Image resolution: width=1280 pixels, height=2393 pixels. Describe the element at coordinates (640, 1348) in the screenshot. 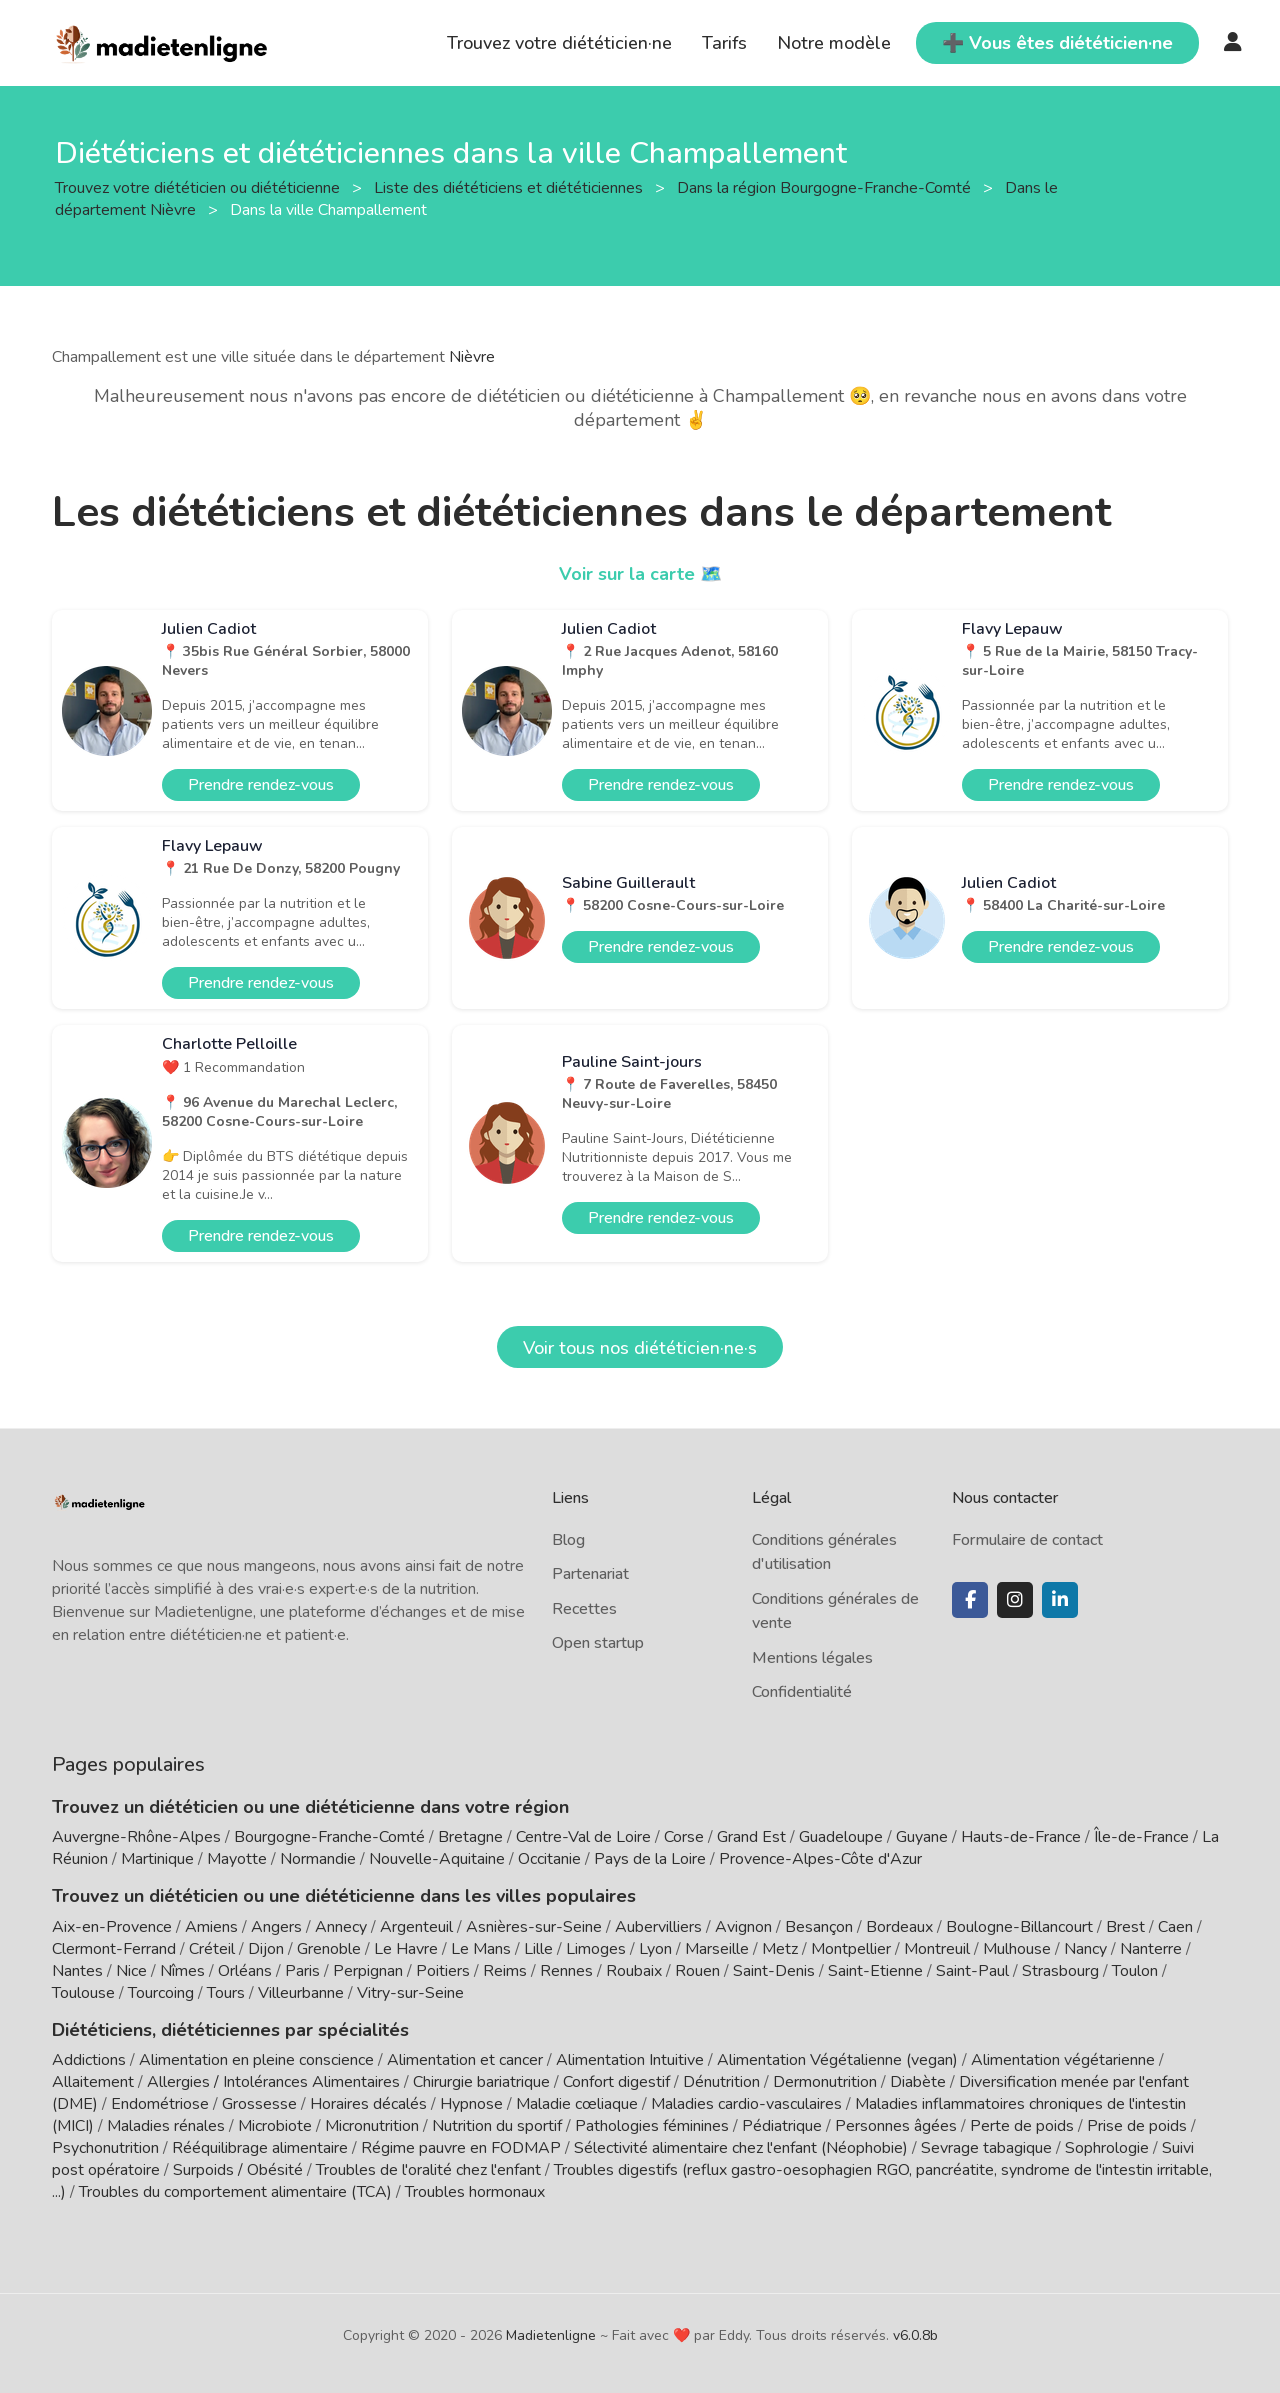

I see `Voir tous nos diététicien·ne·s` at that location.